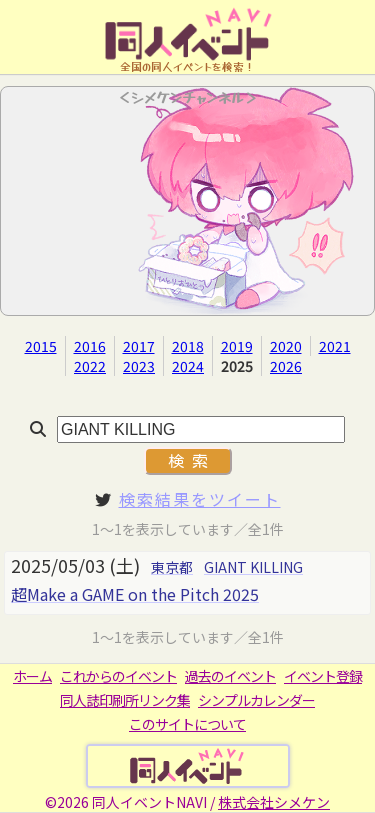  Describe the element at coordinates (90, 346) in the screenshot. I see `2016` at that location.